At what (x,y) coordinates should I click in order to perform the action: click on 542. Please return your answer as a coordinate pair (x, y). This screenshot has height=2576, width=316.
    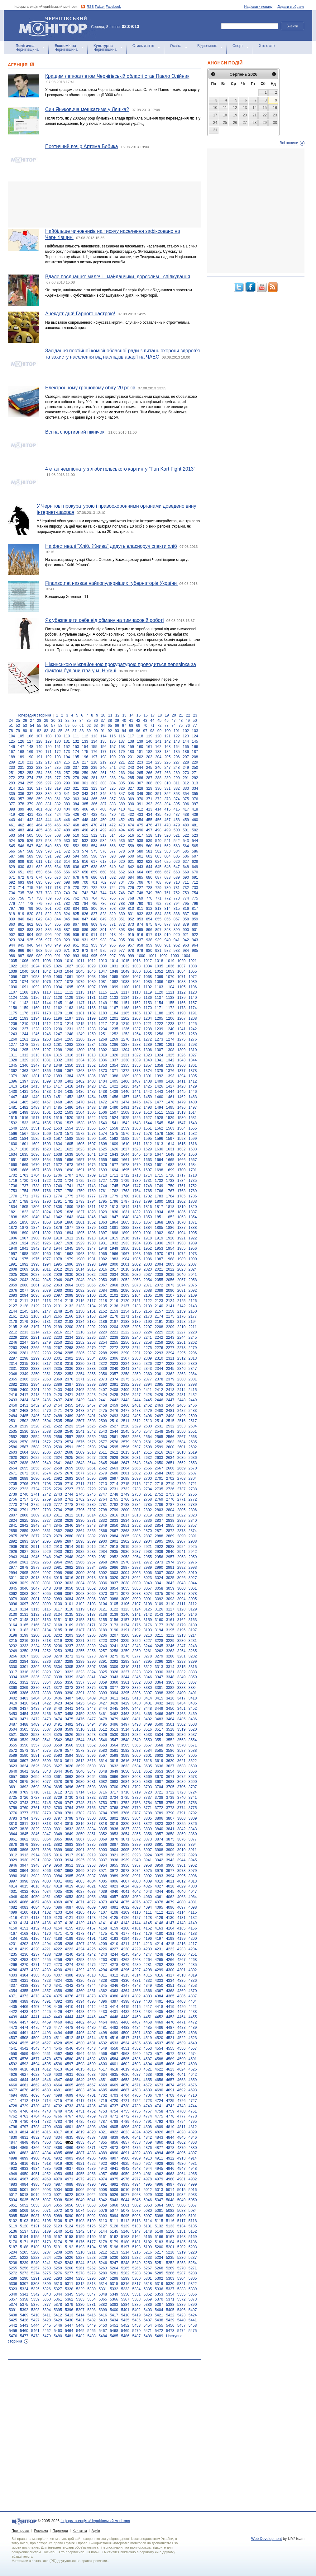
    Looking at the image, I should click on (177, 841).